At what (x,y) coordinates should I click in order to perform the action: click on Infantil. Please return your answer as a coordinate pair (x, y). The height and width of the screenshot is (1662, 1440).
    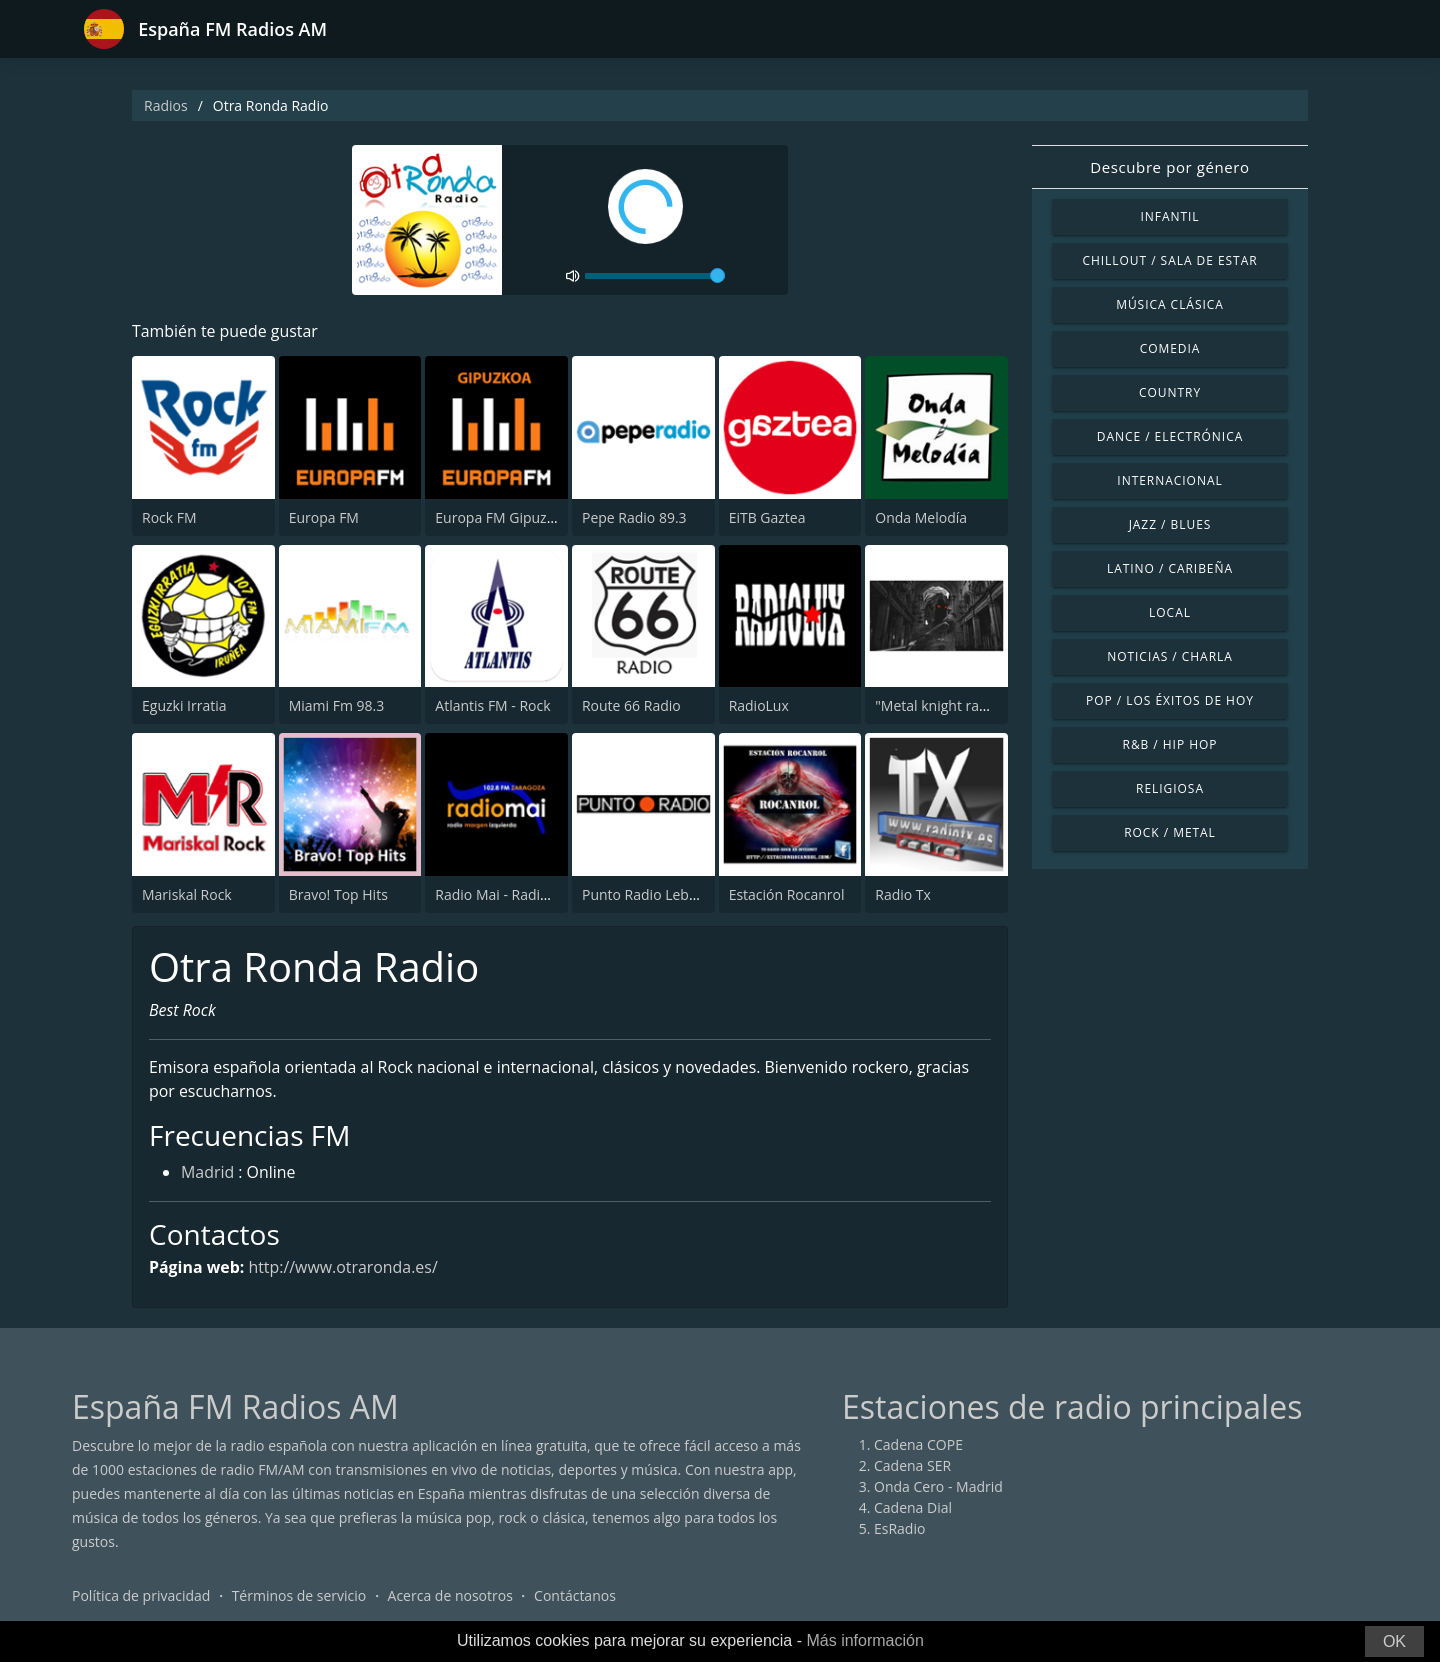
    Looking at the image, I should click on (1169, 216).